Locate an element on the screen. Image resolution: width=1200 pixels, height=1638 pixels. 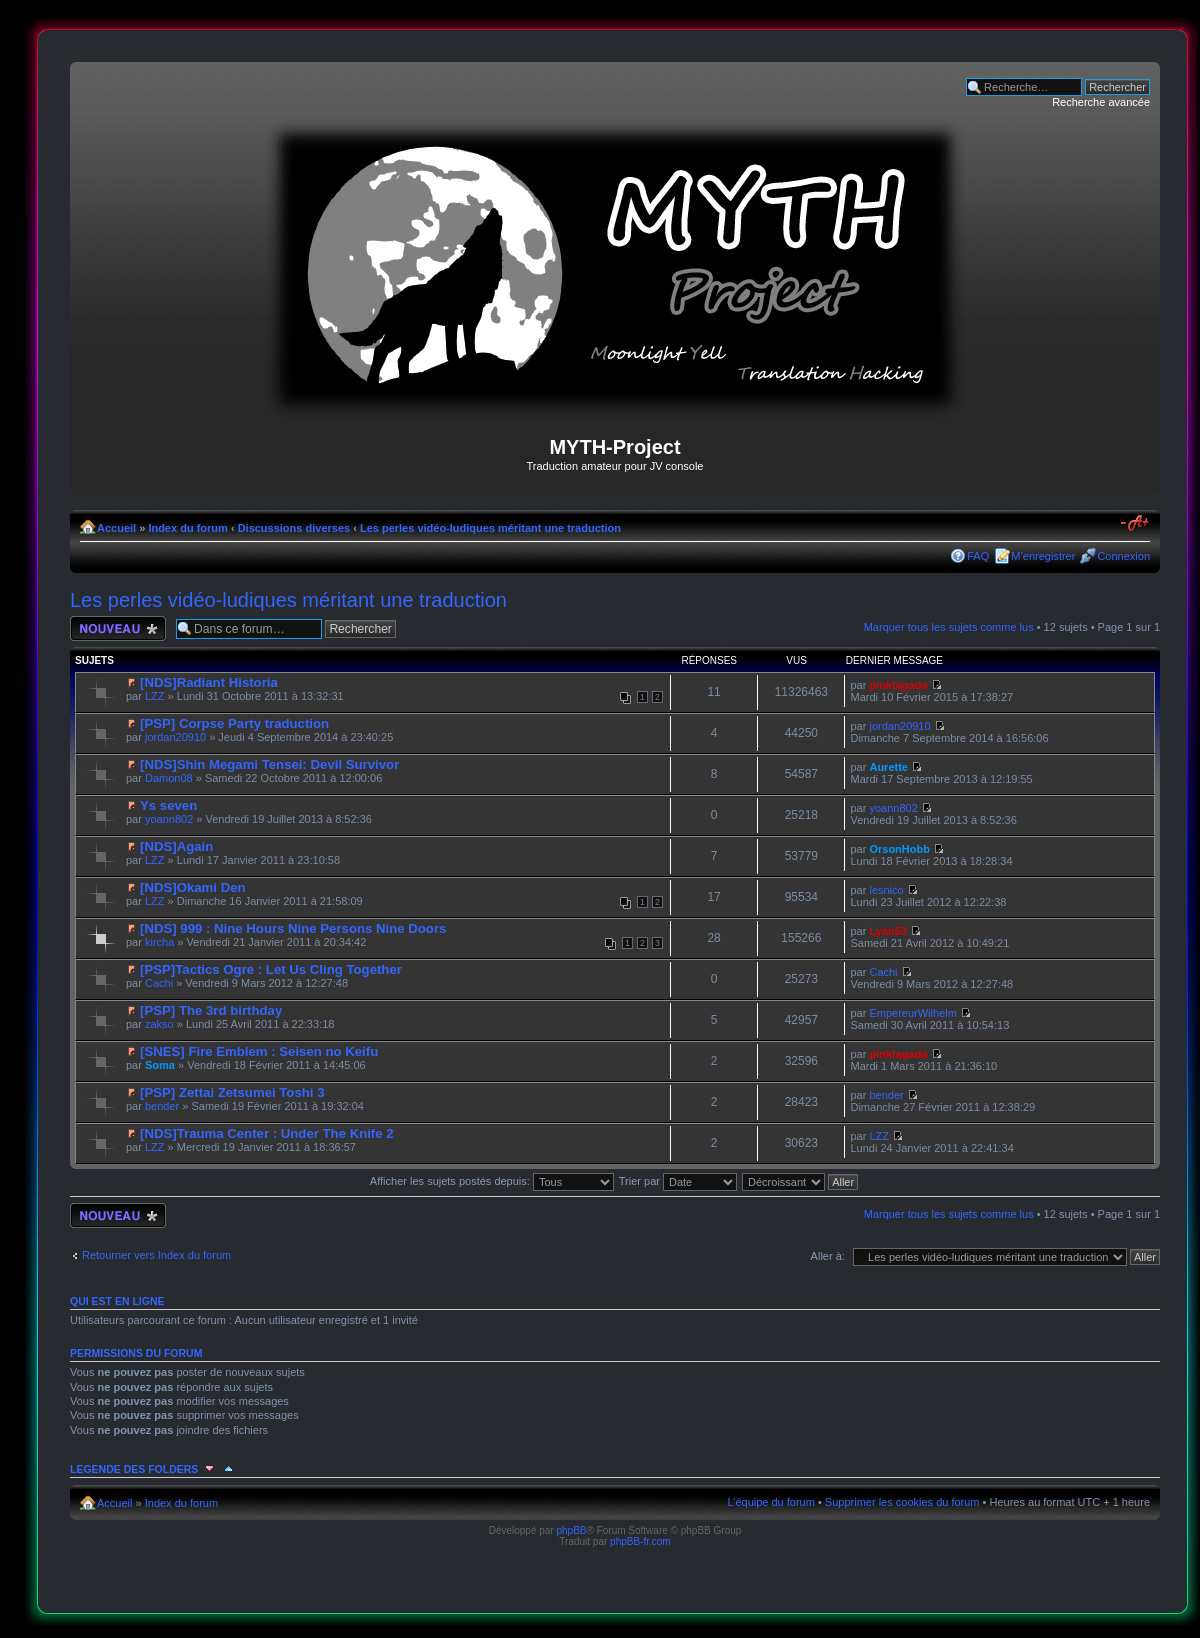
Les perles vidéo-ludiques méritant une traduction is located at coordinates (490, 528).